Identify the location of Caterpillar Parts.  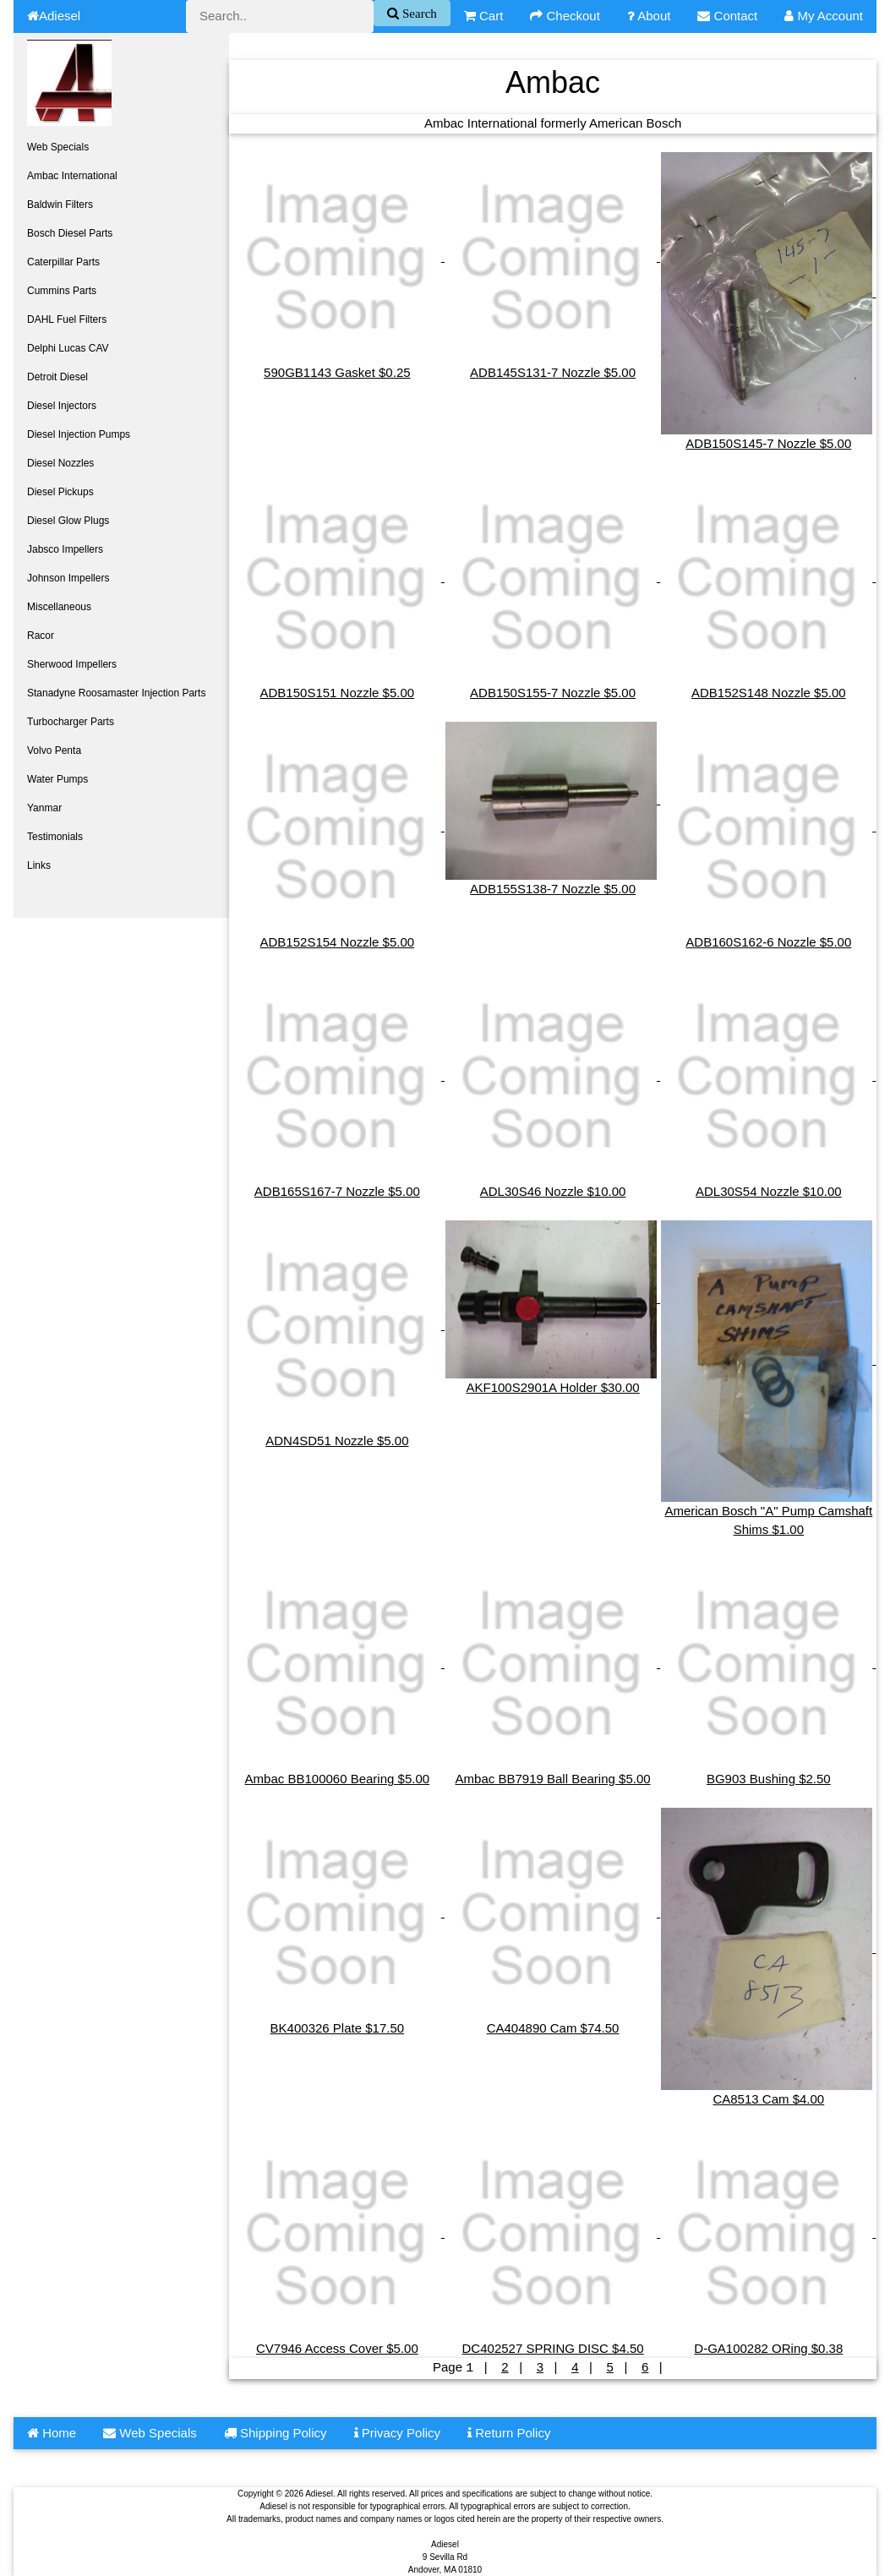
(63, 262).